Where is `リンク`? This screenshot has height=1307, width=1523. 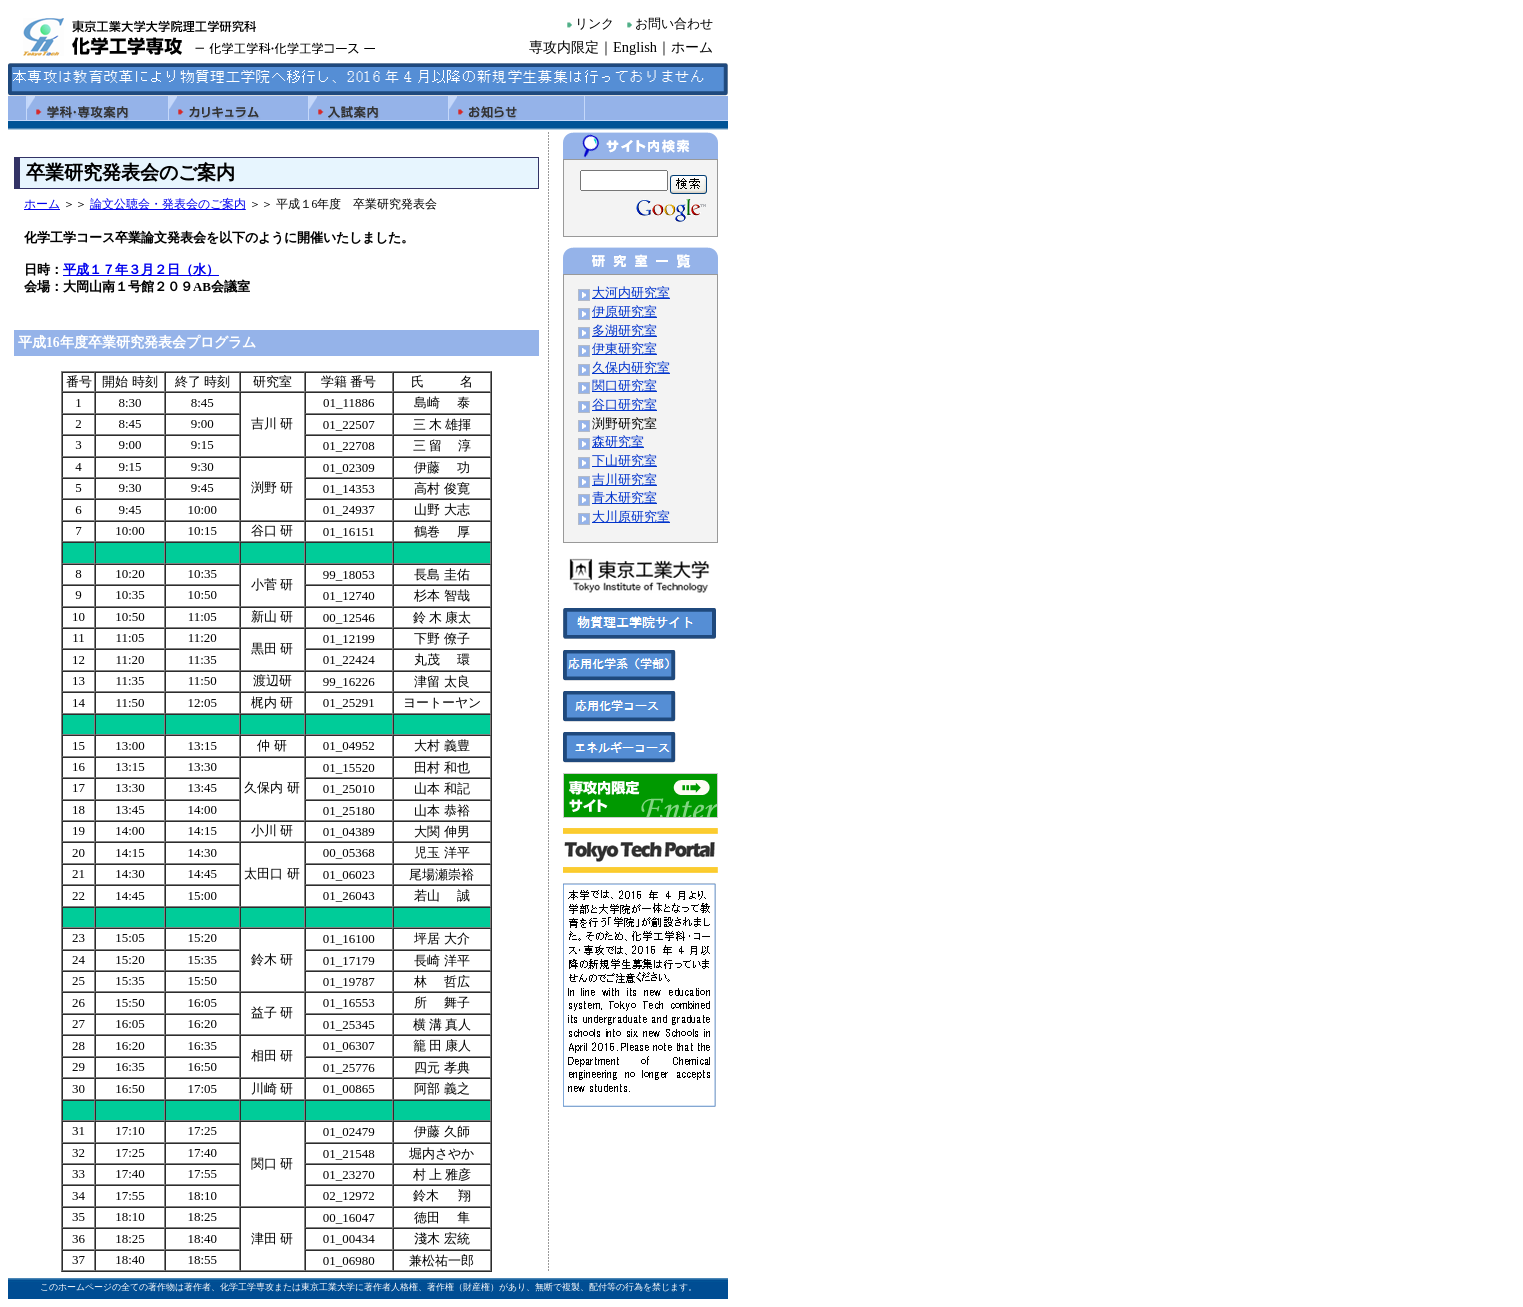
リンク is located at coordinates (594, 24).